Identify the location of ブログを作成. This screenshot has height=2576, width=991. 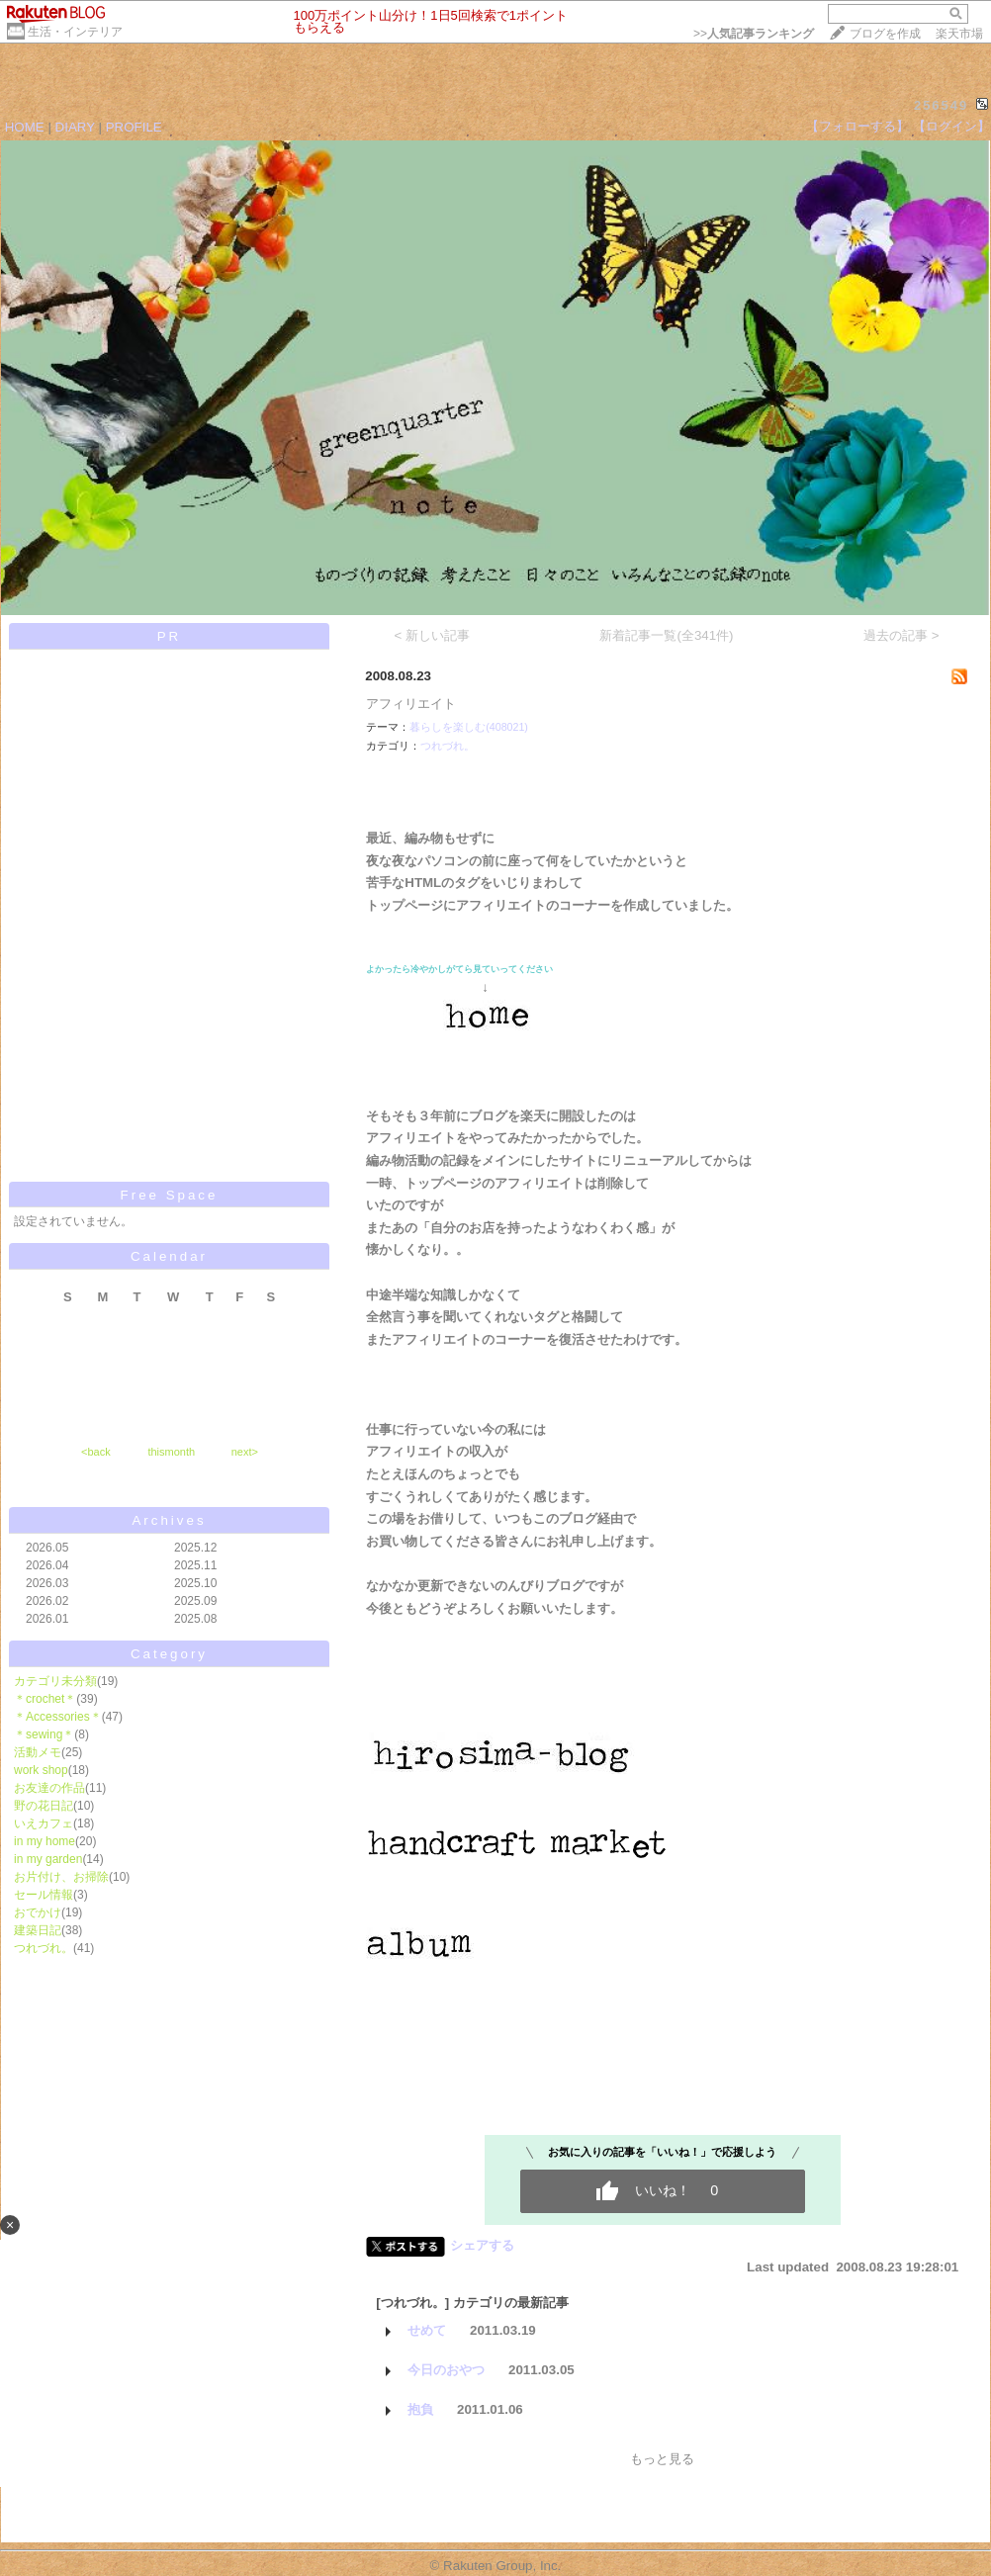
(885, 34).